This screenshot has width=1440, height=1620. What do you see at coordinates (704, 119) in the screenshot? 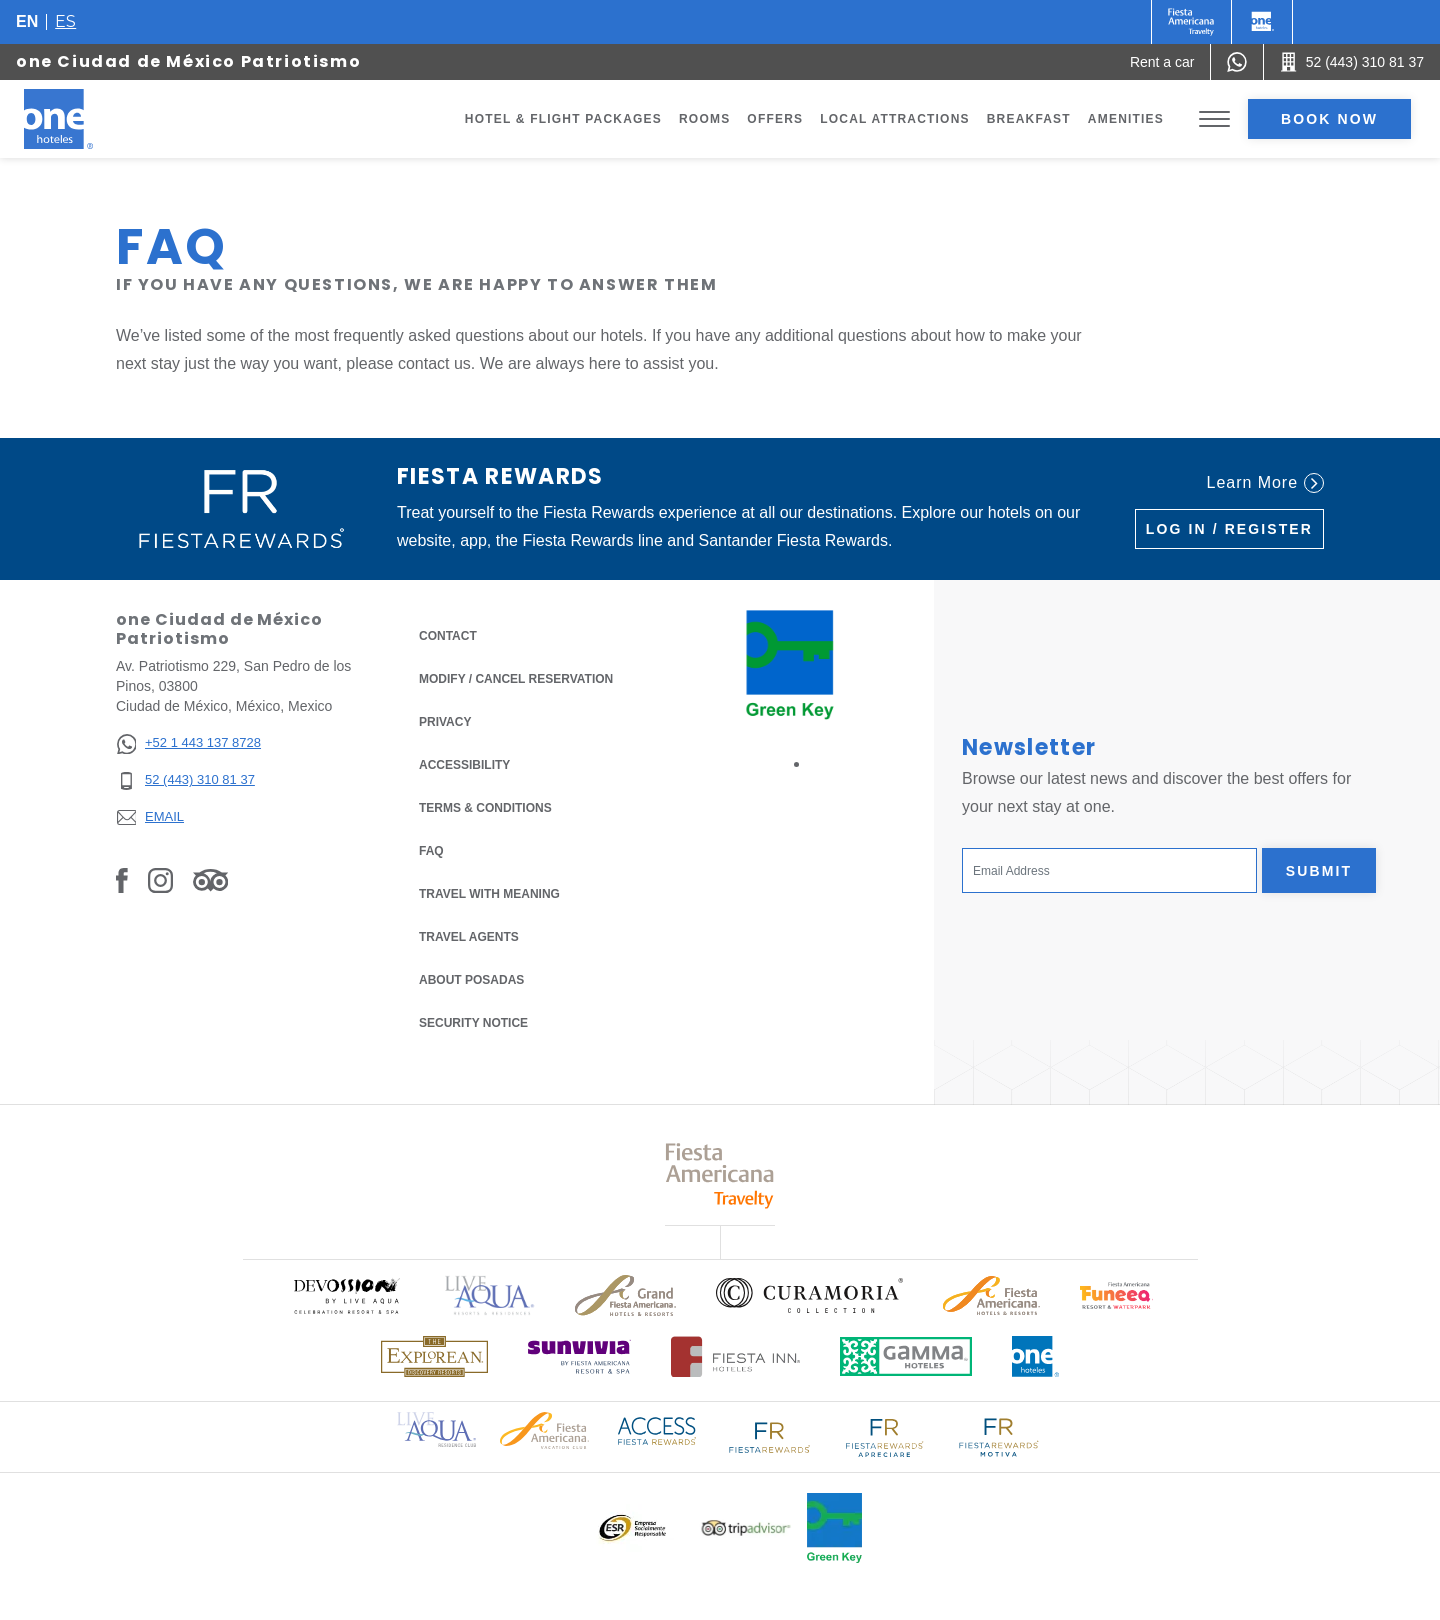
I see `Rooms [Go to page Rooms]` at bounding box center [704, 119].